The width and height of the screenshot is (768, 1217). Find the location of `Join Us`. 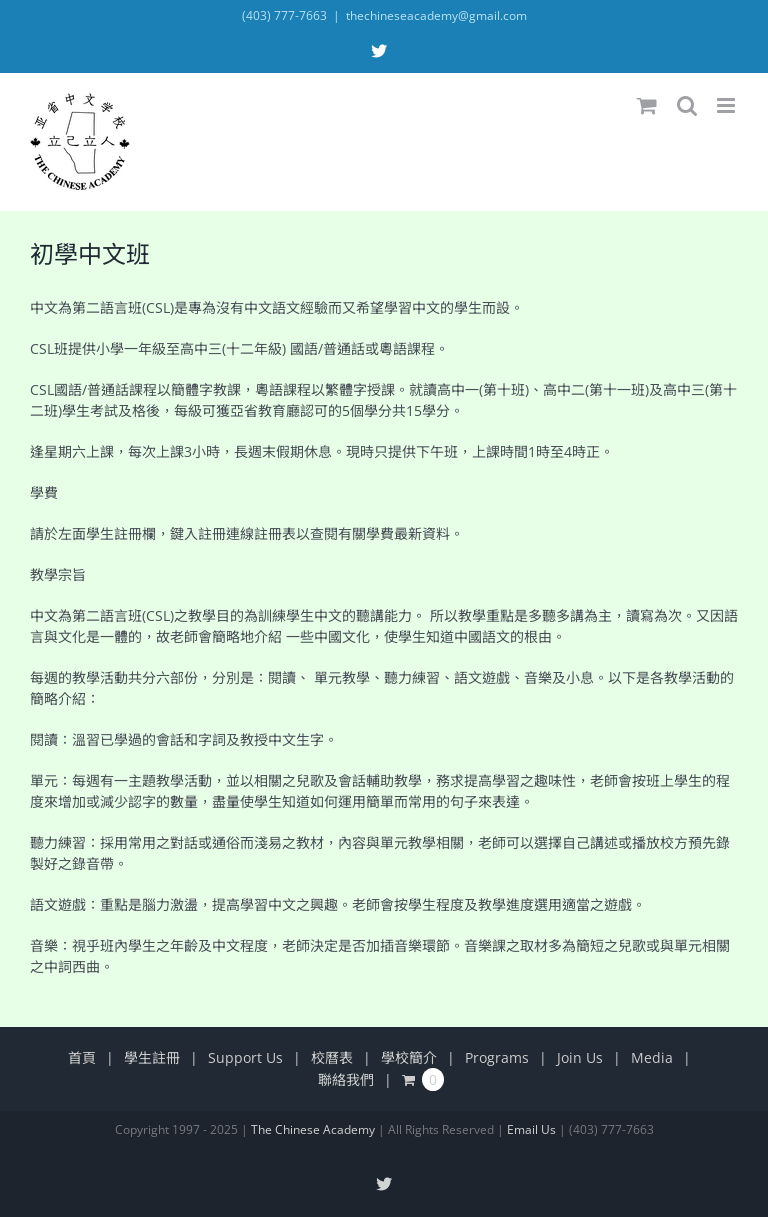

Join Us is located at coordinates (580, 1057).